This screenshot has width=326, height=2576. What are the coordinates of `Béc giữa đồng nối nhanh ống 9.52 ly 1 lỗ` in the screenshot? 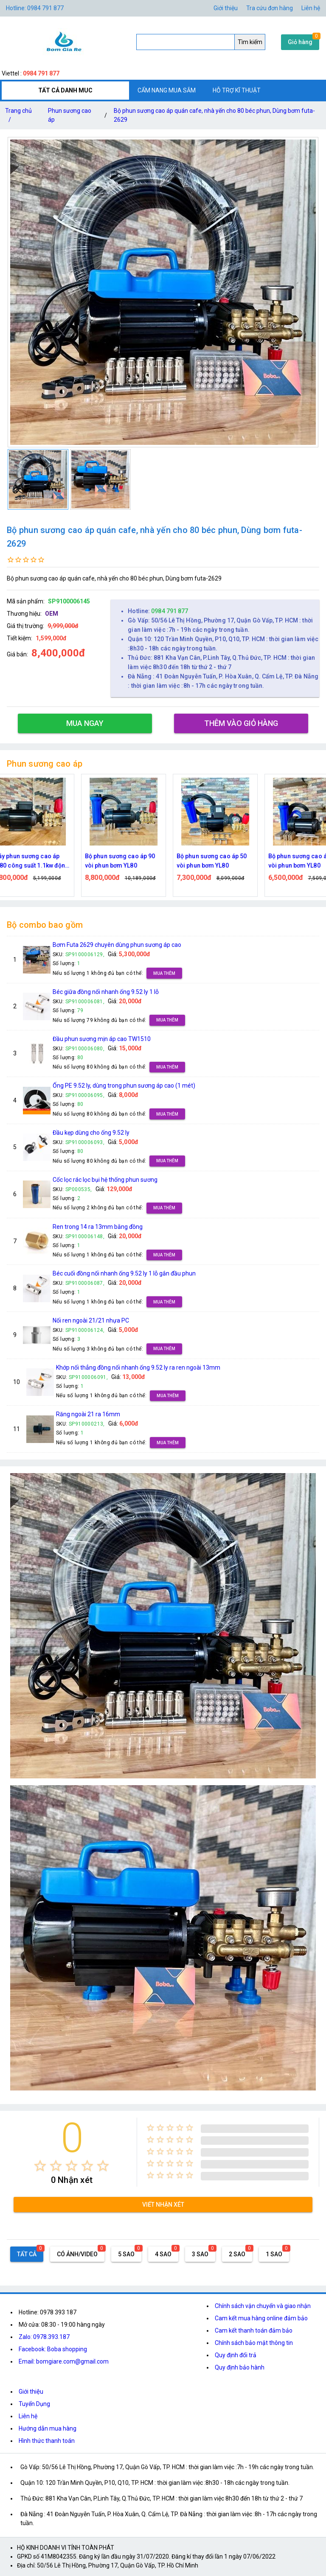 It's located at (106, 991).